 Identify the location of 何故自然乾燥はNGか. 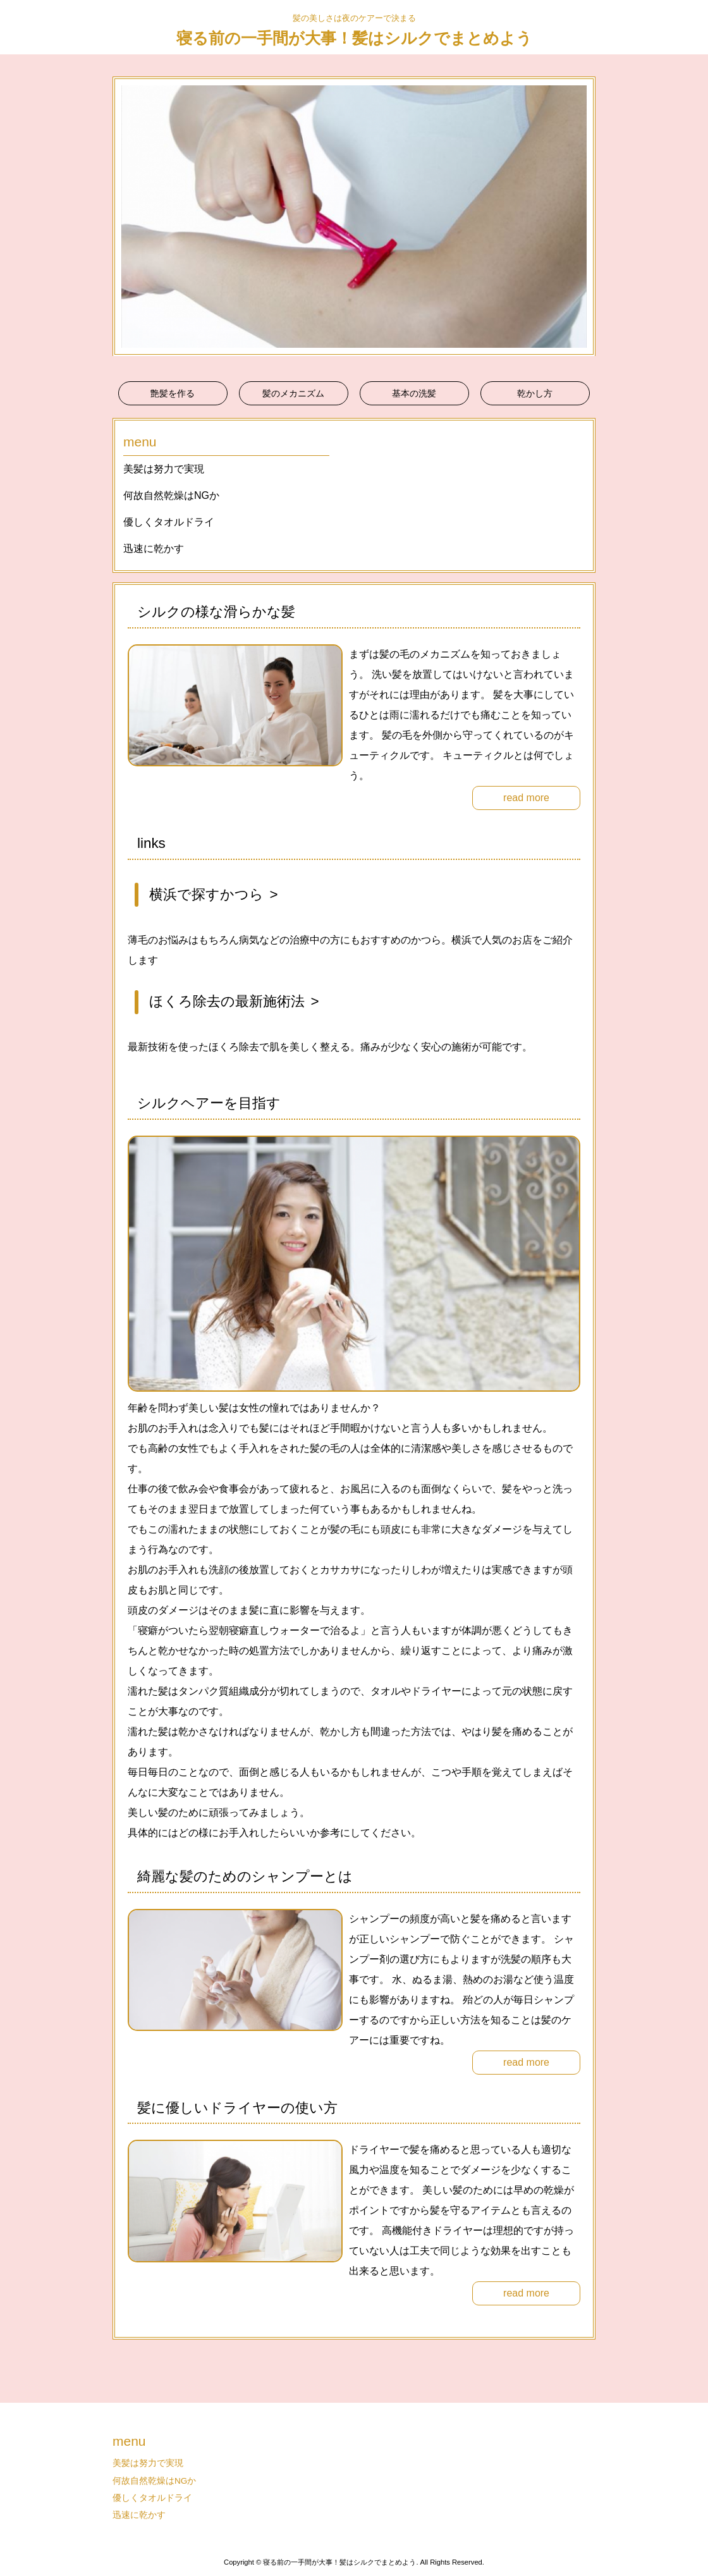
(171, 495).